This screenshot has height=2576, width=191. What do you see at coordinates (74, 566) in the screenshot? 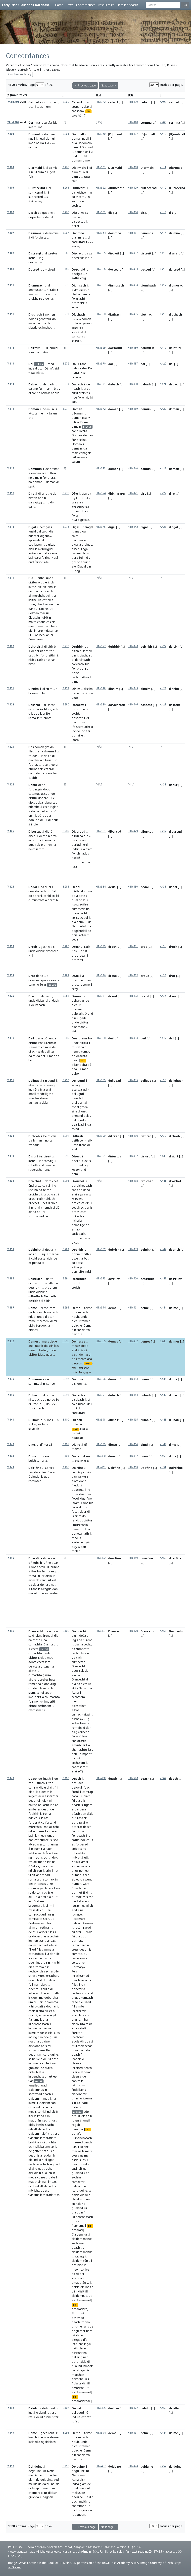
I see `ele` at bounding box center [74, 566].